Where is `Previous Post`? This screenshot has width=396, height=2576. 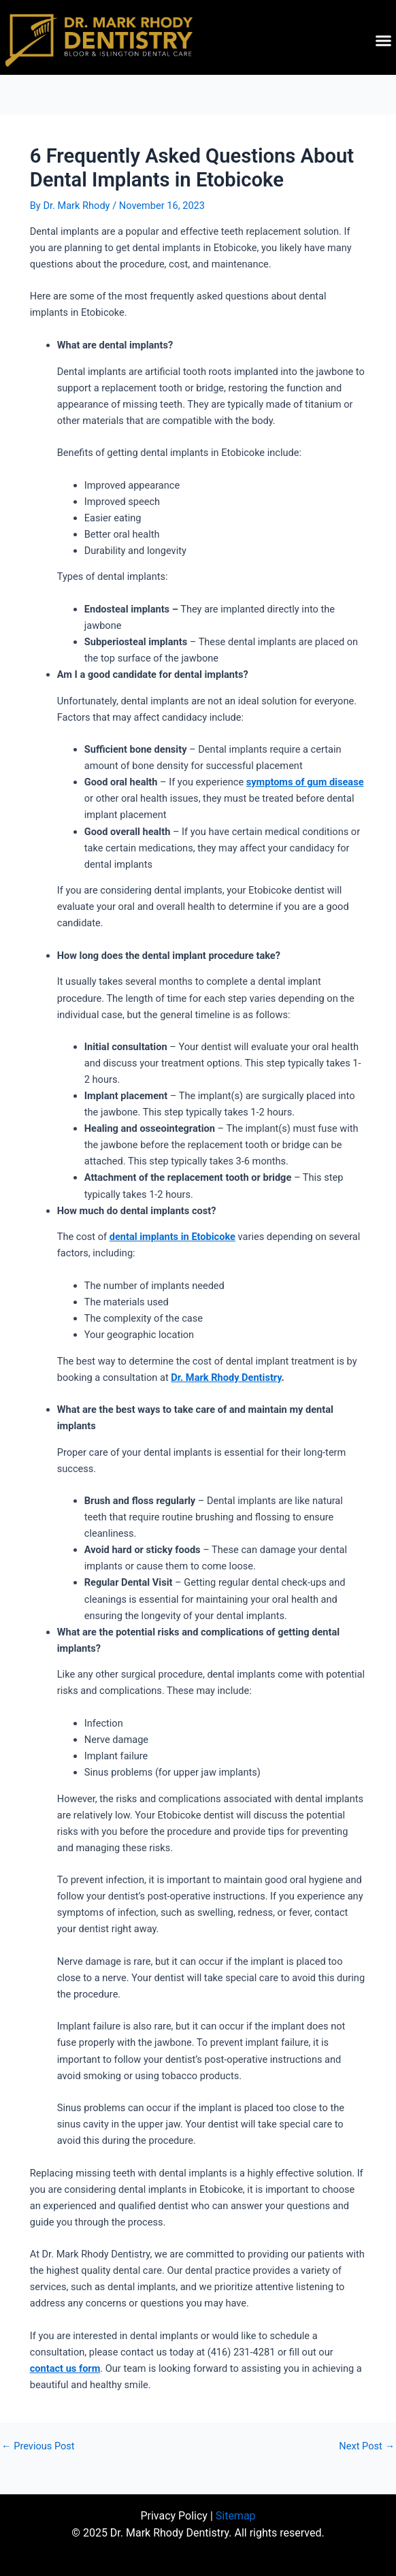
Previous Post is located at coordinates (38, 2446).